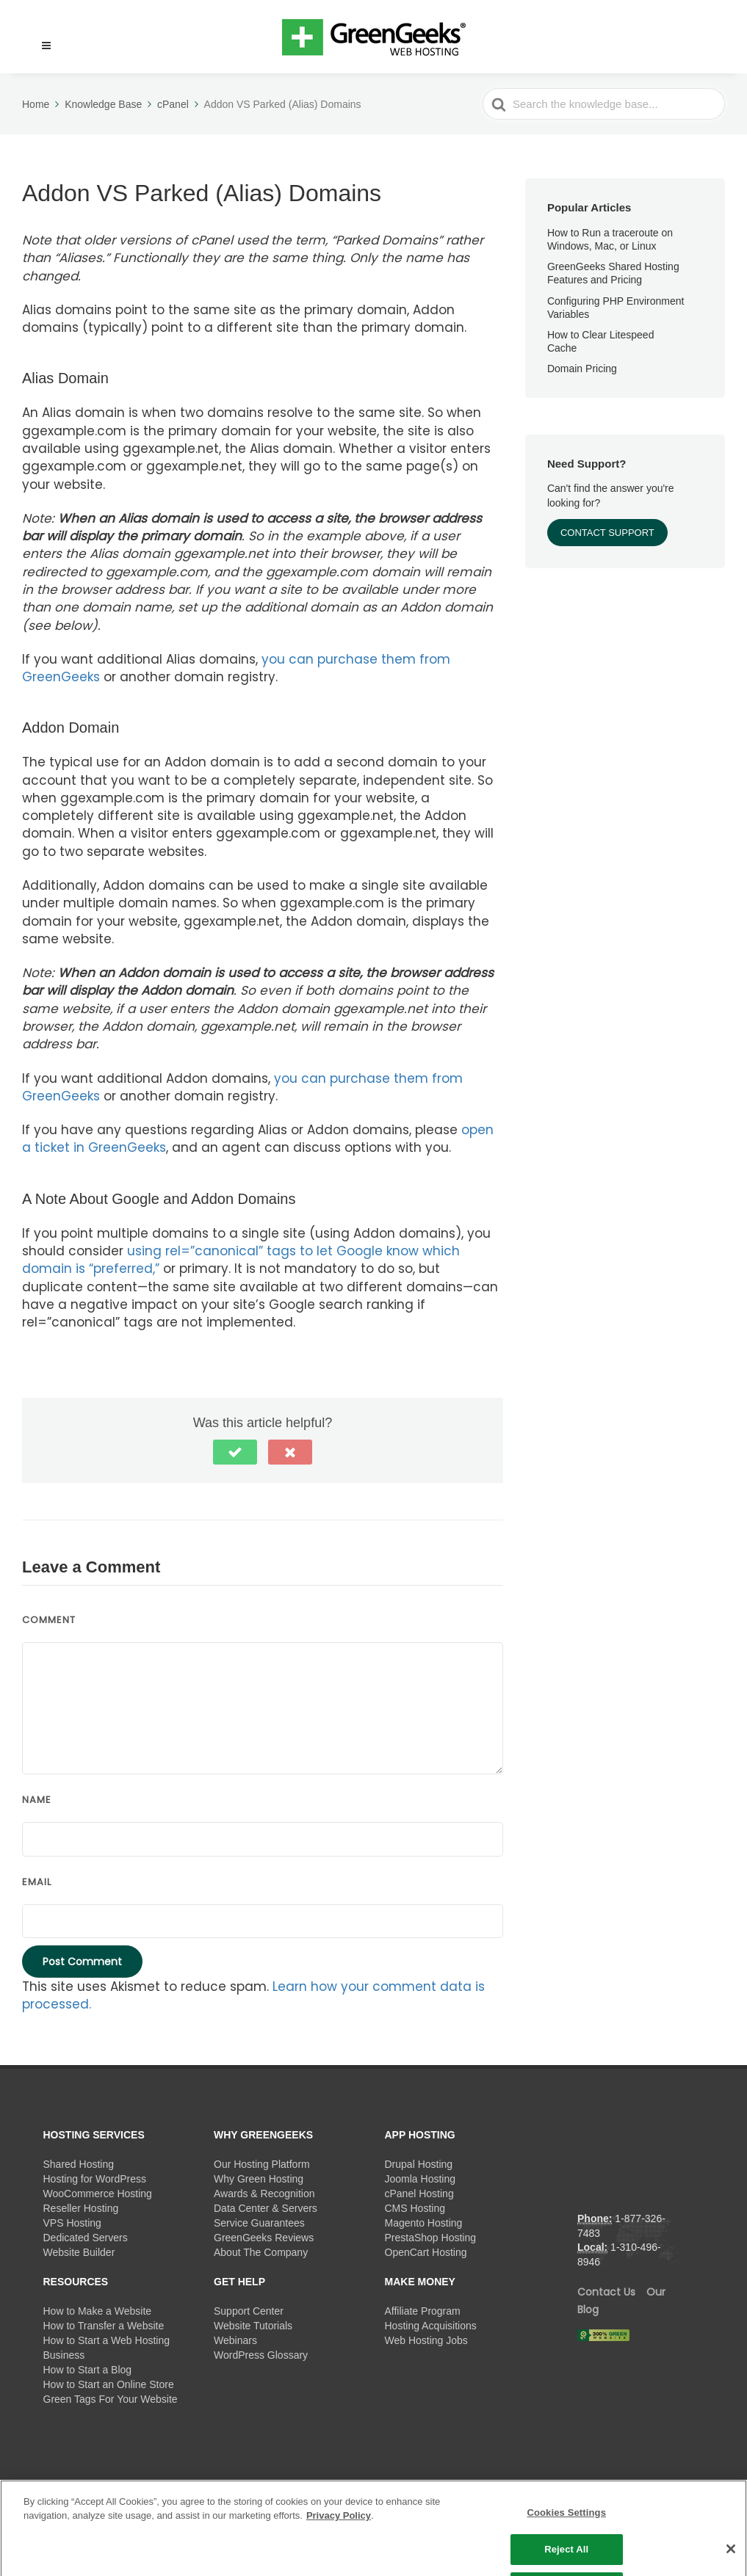 The height and width of the screenshot is (2576, 747). I want to click on Webinars, so click(235, 2340).